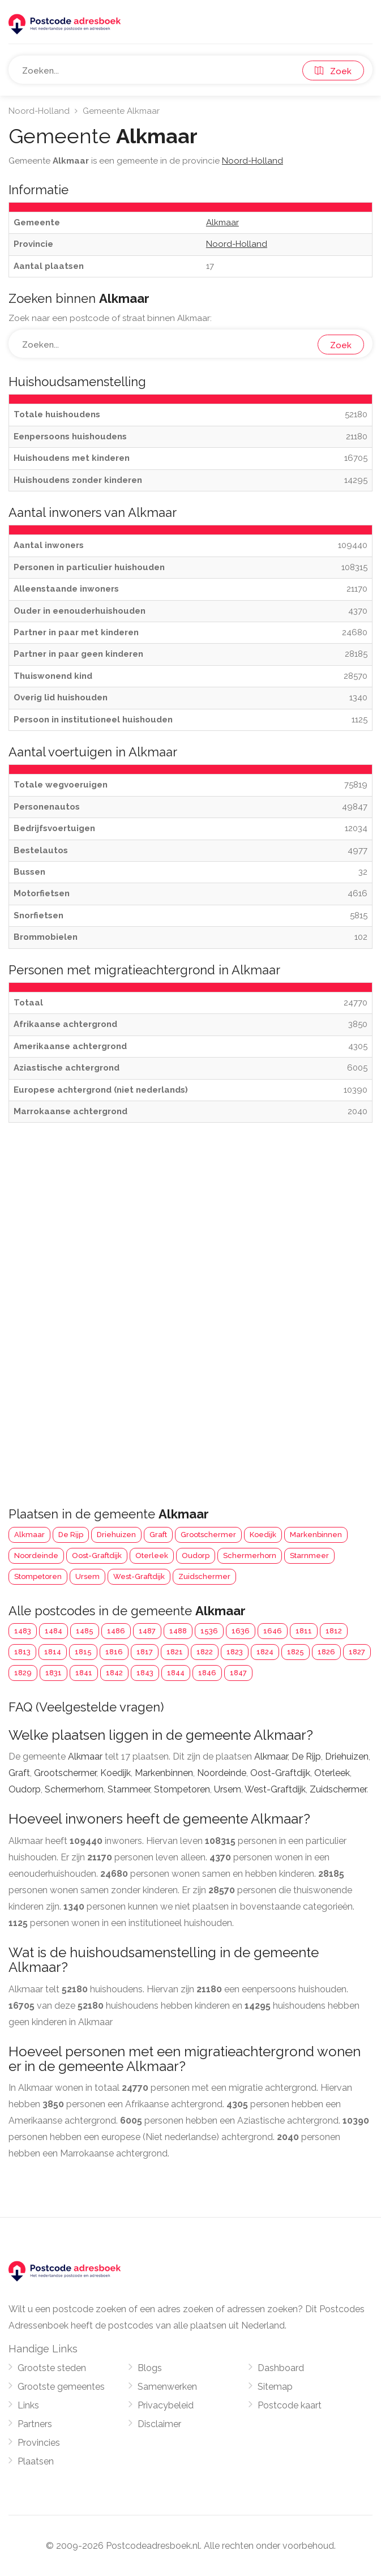  What do you see at coordinates (23, 1672) in the screenshot?
I see `1829` at bounding box center [23, 1672].